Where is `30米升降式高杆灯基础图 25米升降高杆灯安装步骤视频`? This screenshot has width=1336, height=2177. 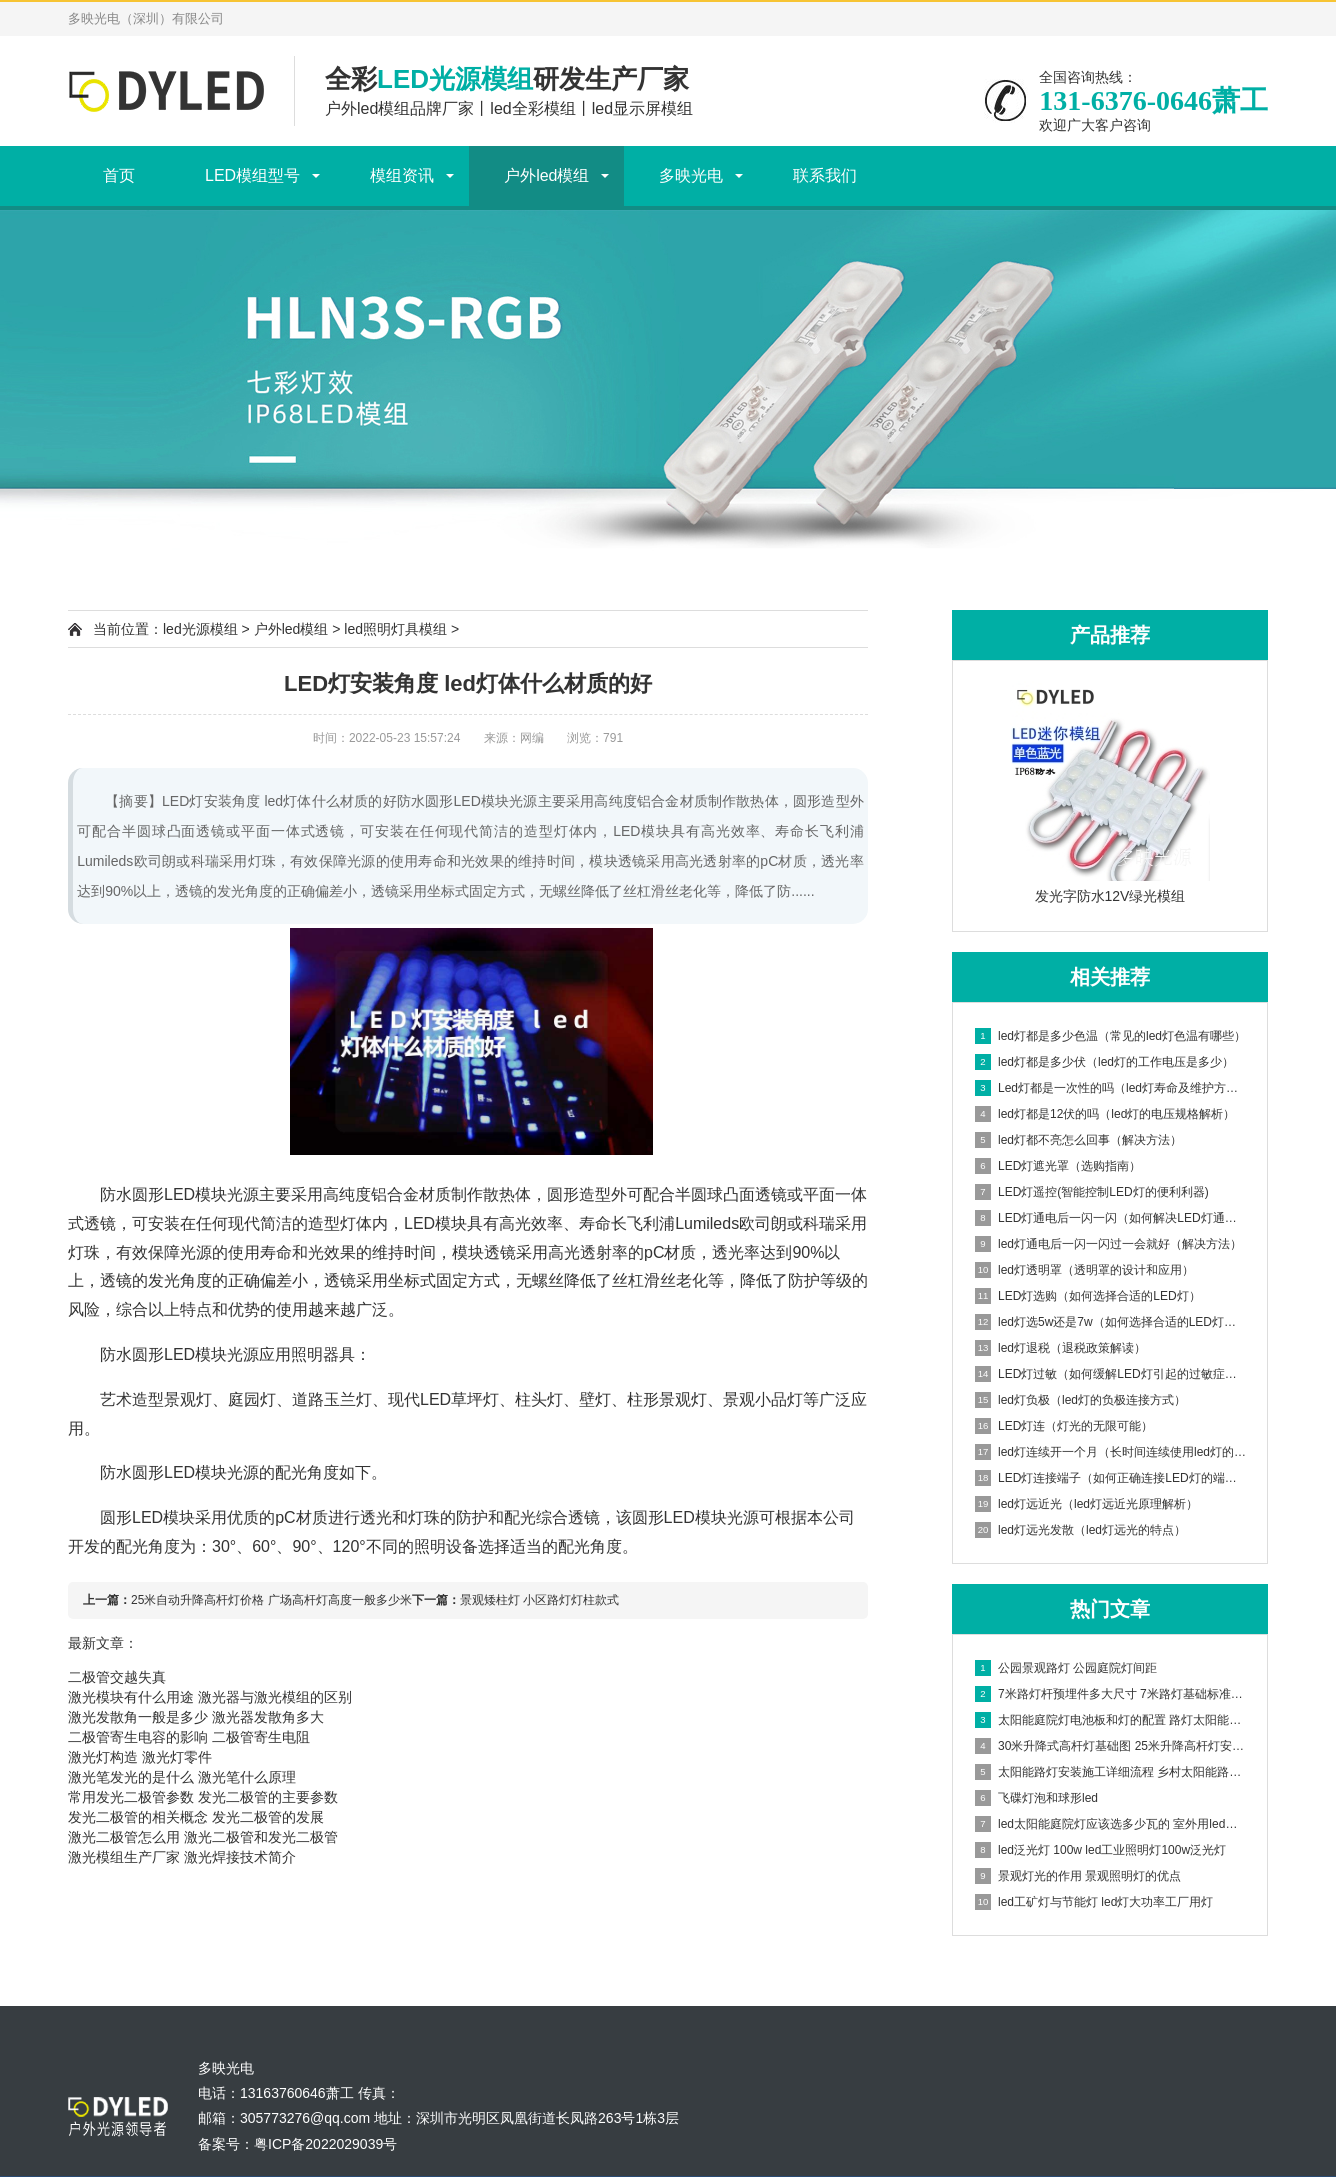 30米升降式高杆灯基础图 25米升降高杆灯安装步骤视频 is located at coordinates (1111, 1746).